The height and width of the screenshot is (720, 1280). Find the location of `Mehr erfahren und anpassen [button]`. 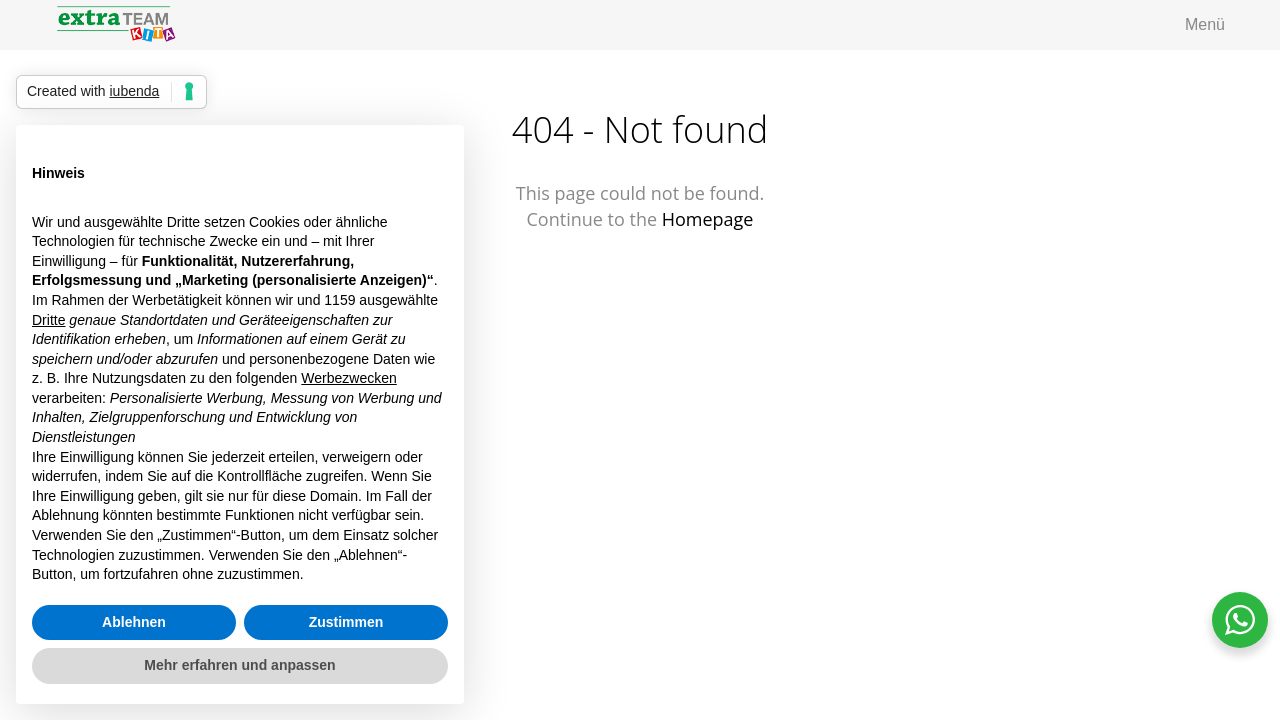

Mehr erfahren und anpassen [button] is located at coordinates (239, 665).